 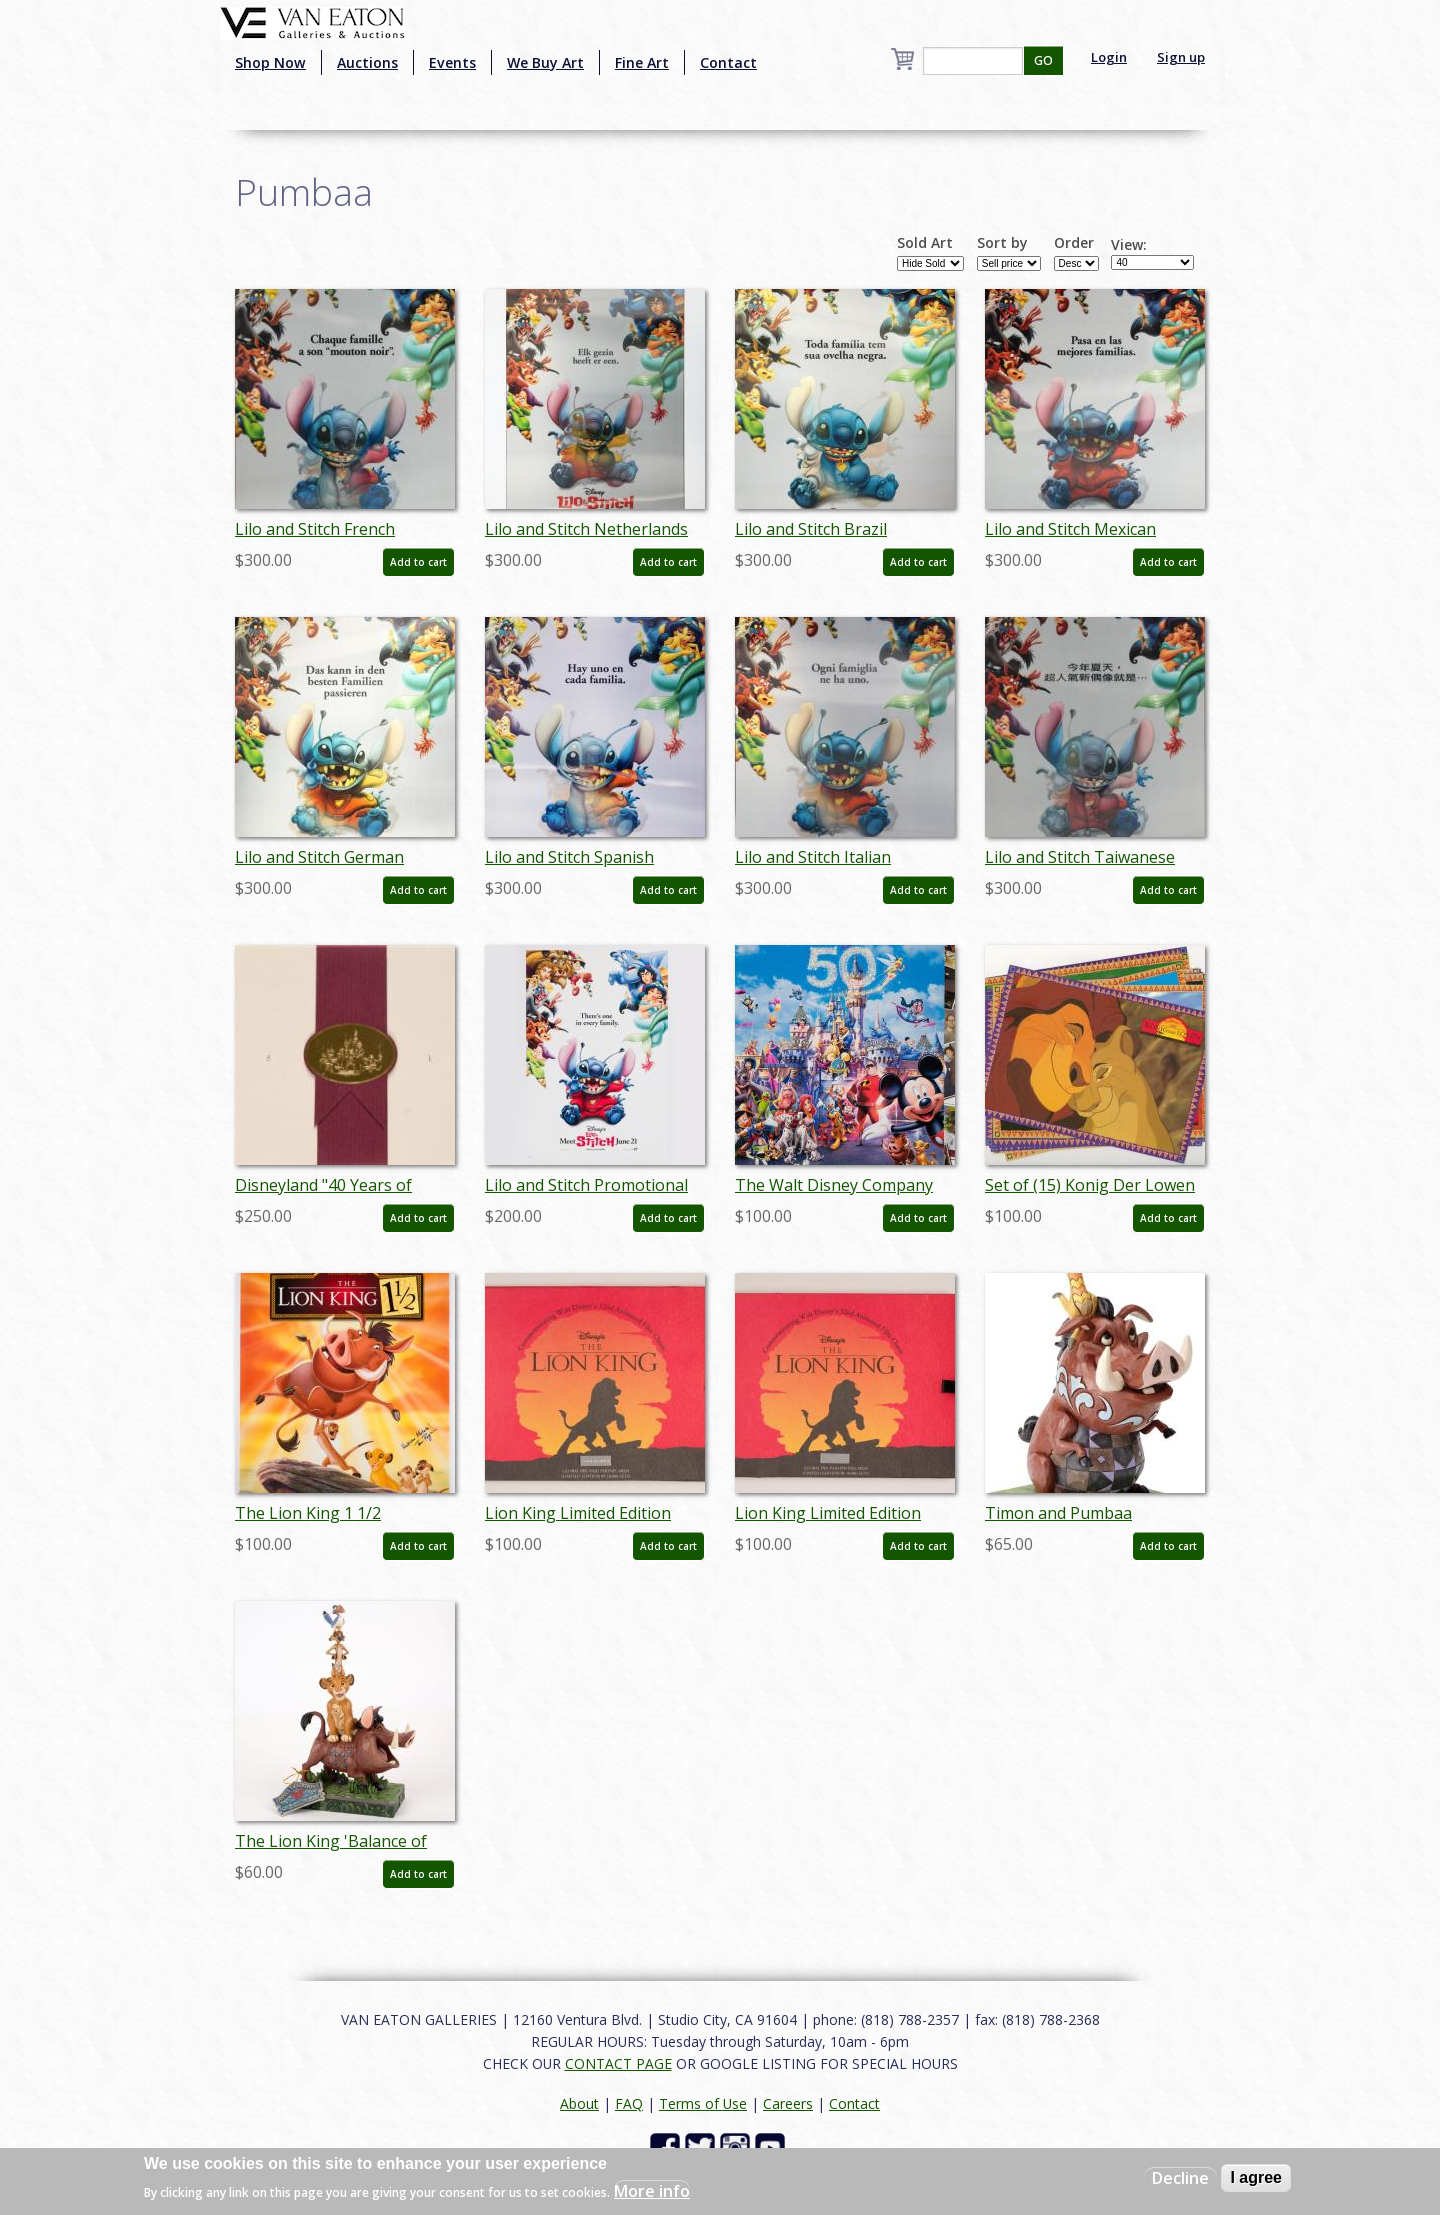 I want to click on Careers, so click(x=788, y=2103).